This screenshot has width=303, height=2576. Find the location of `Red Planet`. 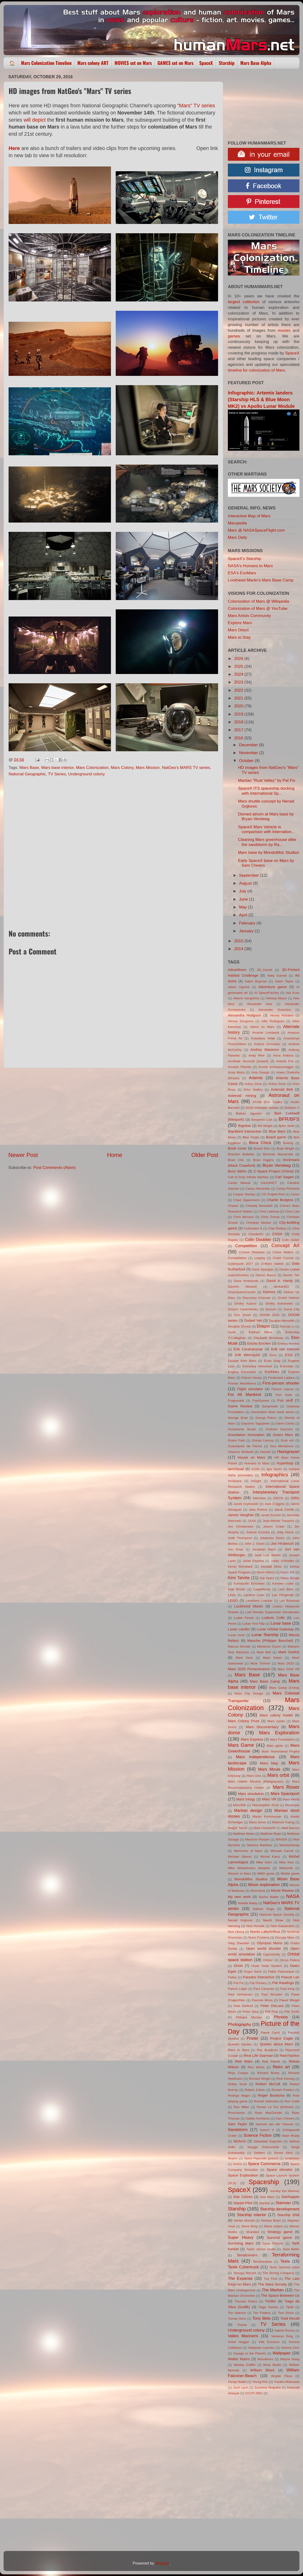

Red Planet is located at coordinates (271, 2061).